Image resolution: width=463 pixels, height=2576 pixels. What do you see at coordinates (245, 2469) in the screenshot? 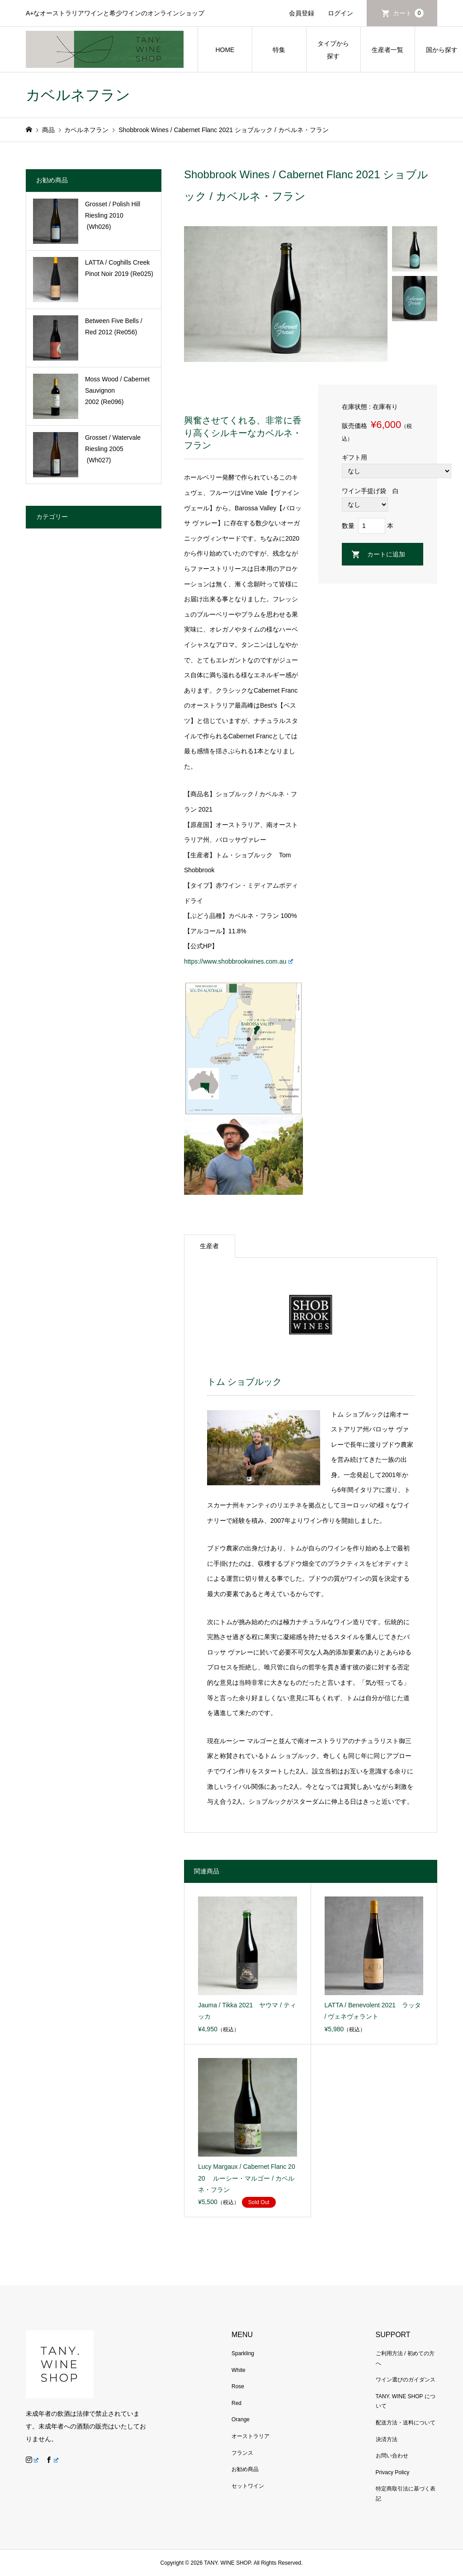
I see `お勧め商品` at bounding box center [245, 2469].